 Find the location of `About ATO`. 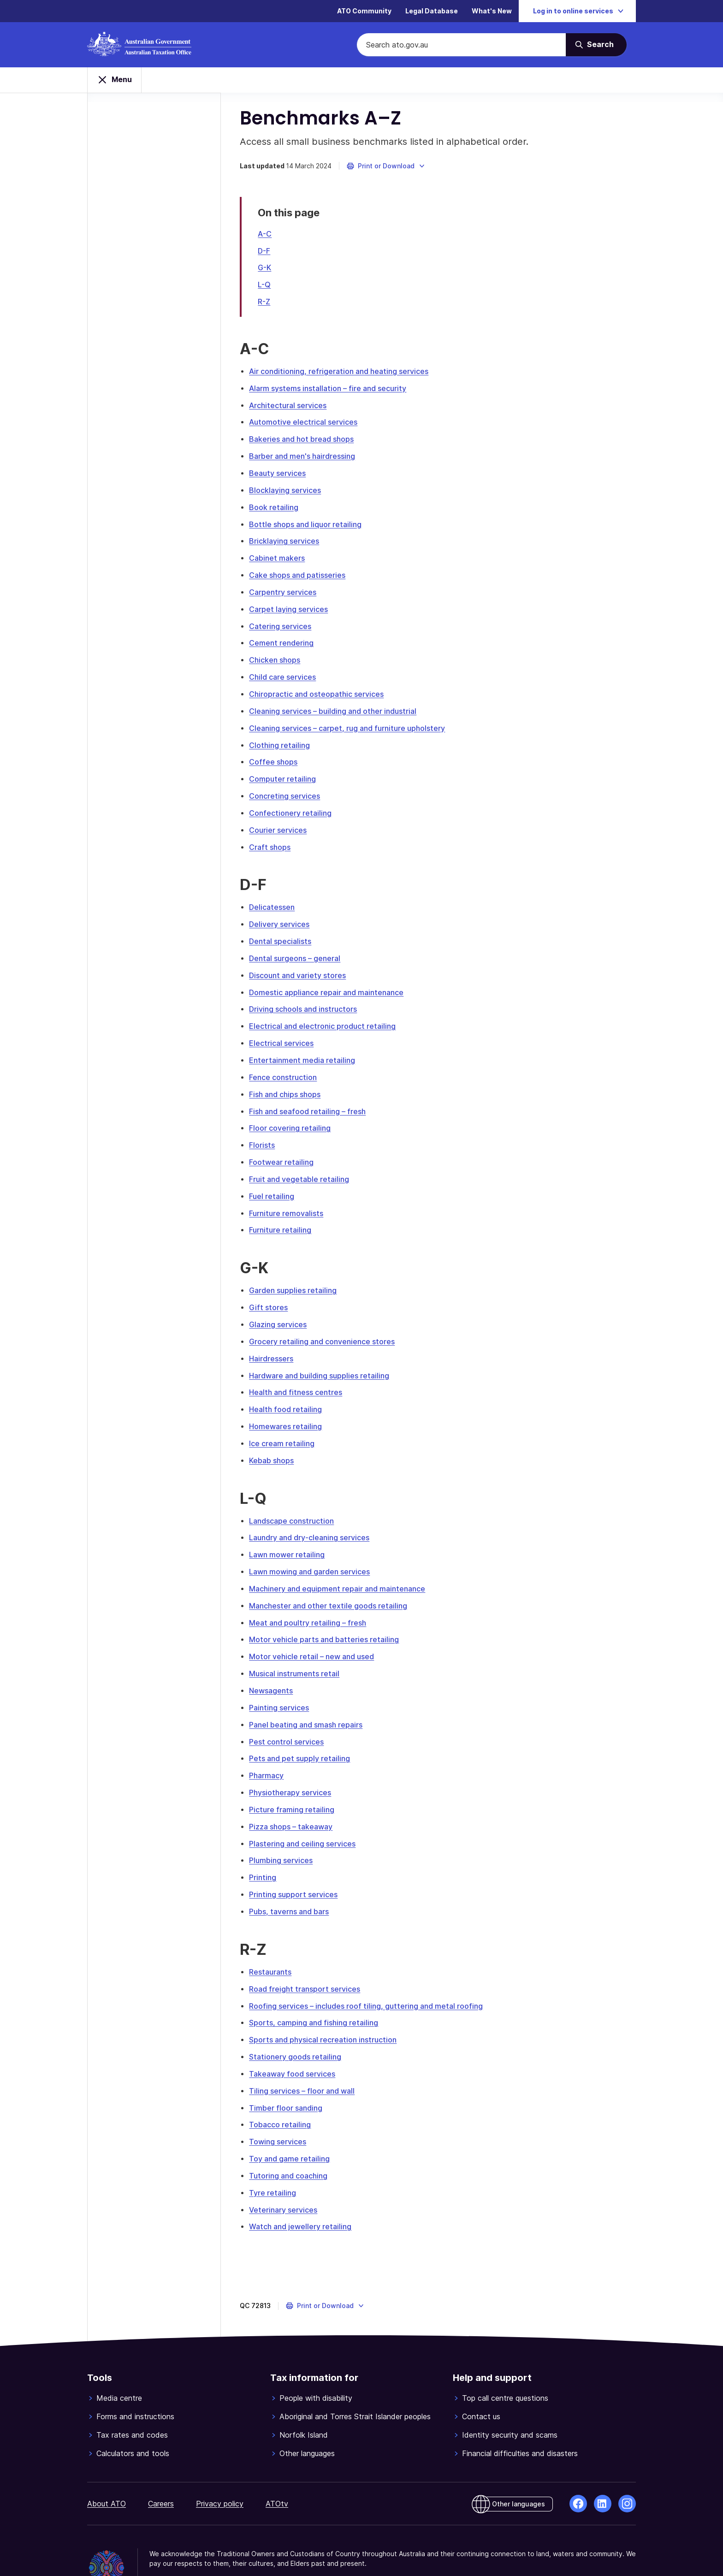

About ATO is located at coordinates (106, 2469).